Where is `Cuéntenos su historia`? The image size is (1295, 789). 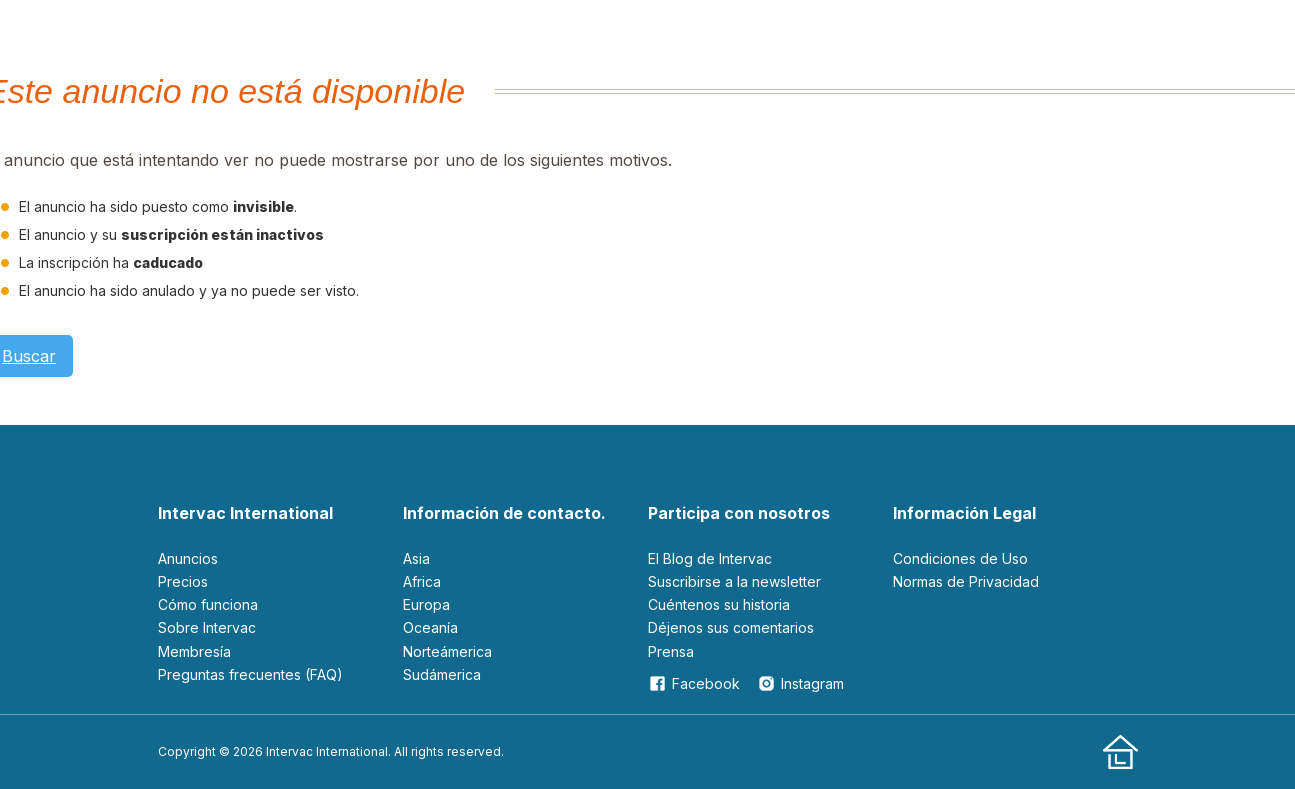
Cuéntenos su historia is located at coordinates (719, 604).